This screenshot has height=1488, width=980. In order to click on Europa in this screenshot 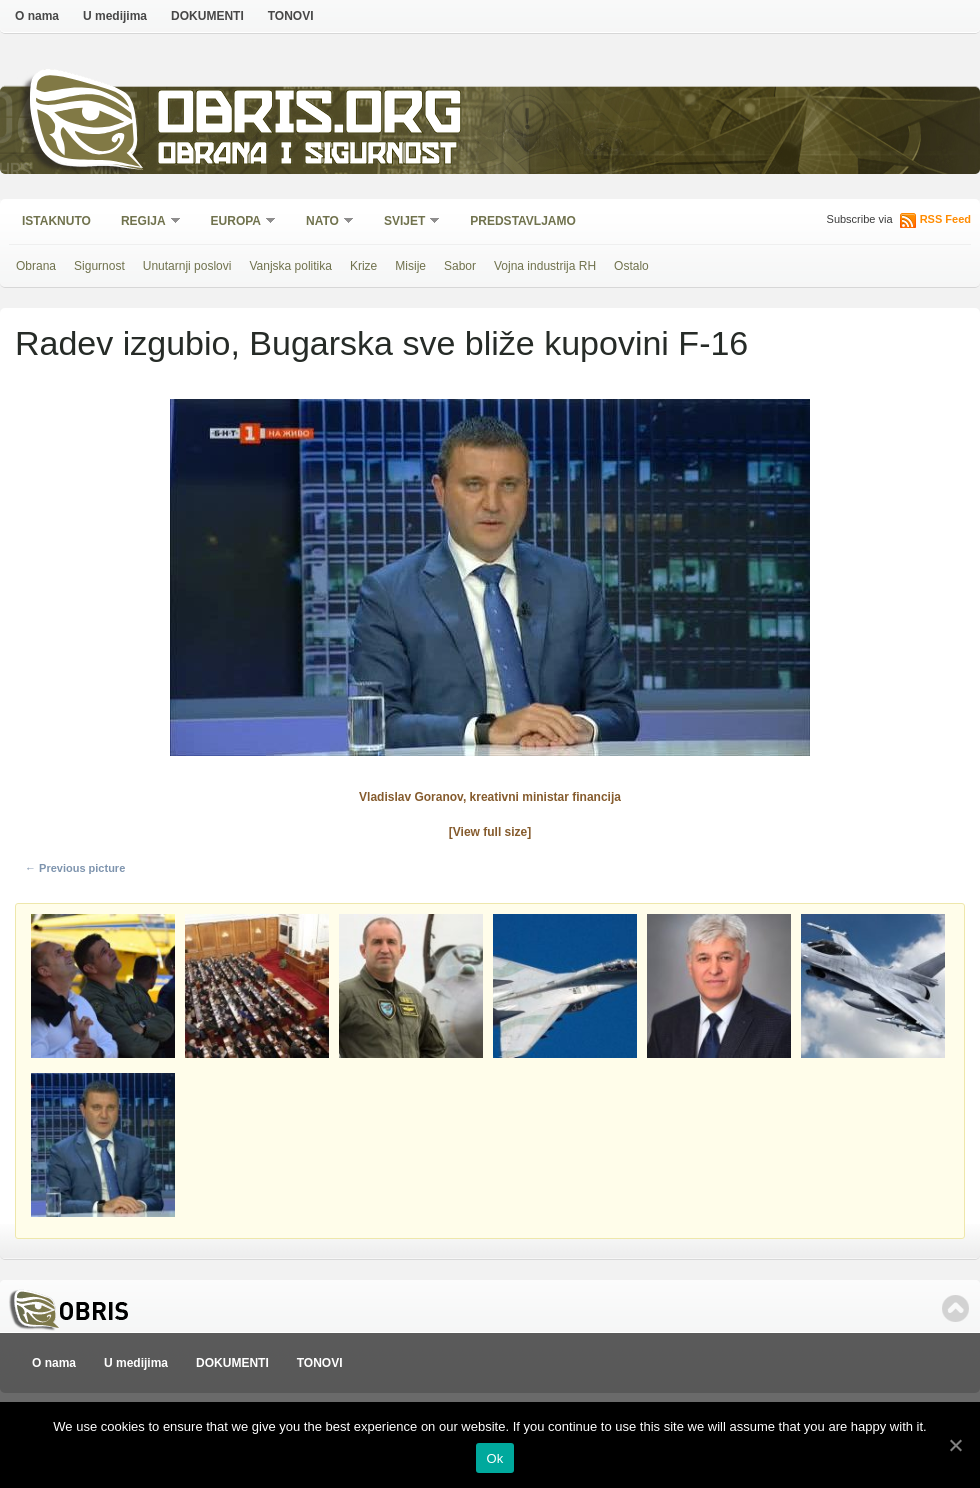, I will do `click(237, 222)`.